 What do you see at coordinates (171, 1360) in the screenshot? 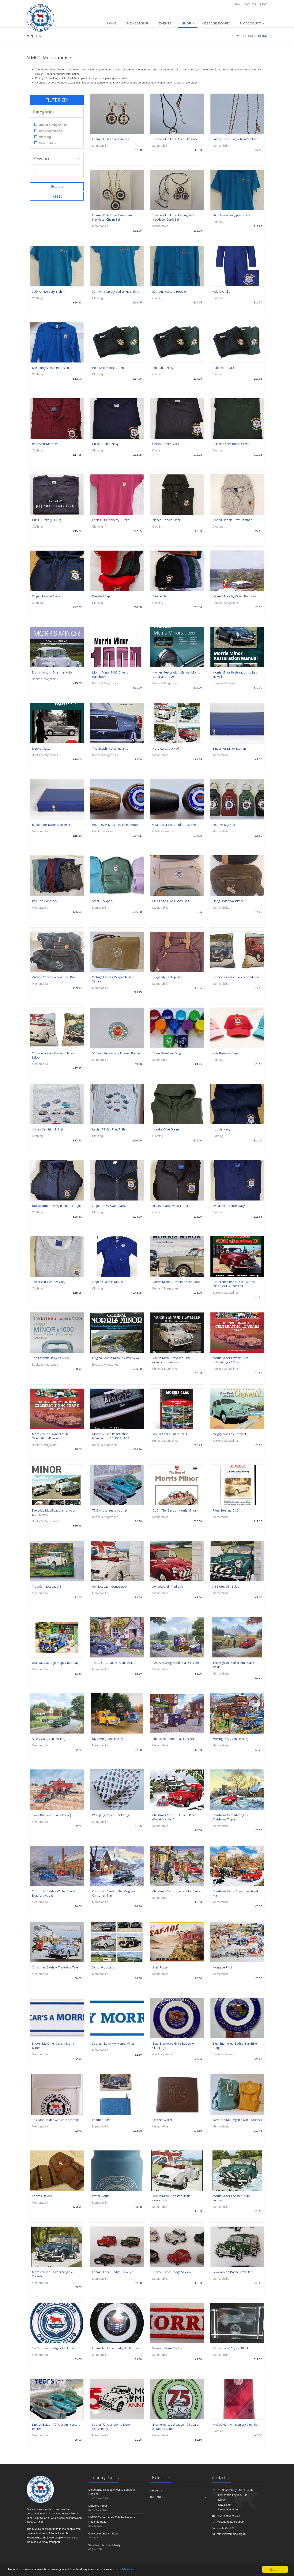
I see `Morris Minor Traveller - The Complete Companion` at bounding box center [171, 1360].